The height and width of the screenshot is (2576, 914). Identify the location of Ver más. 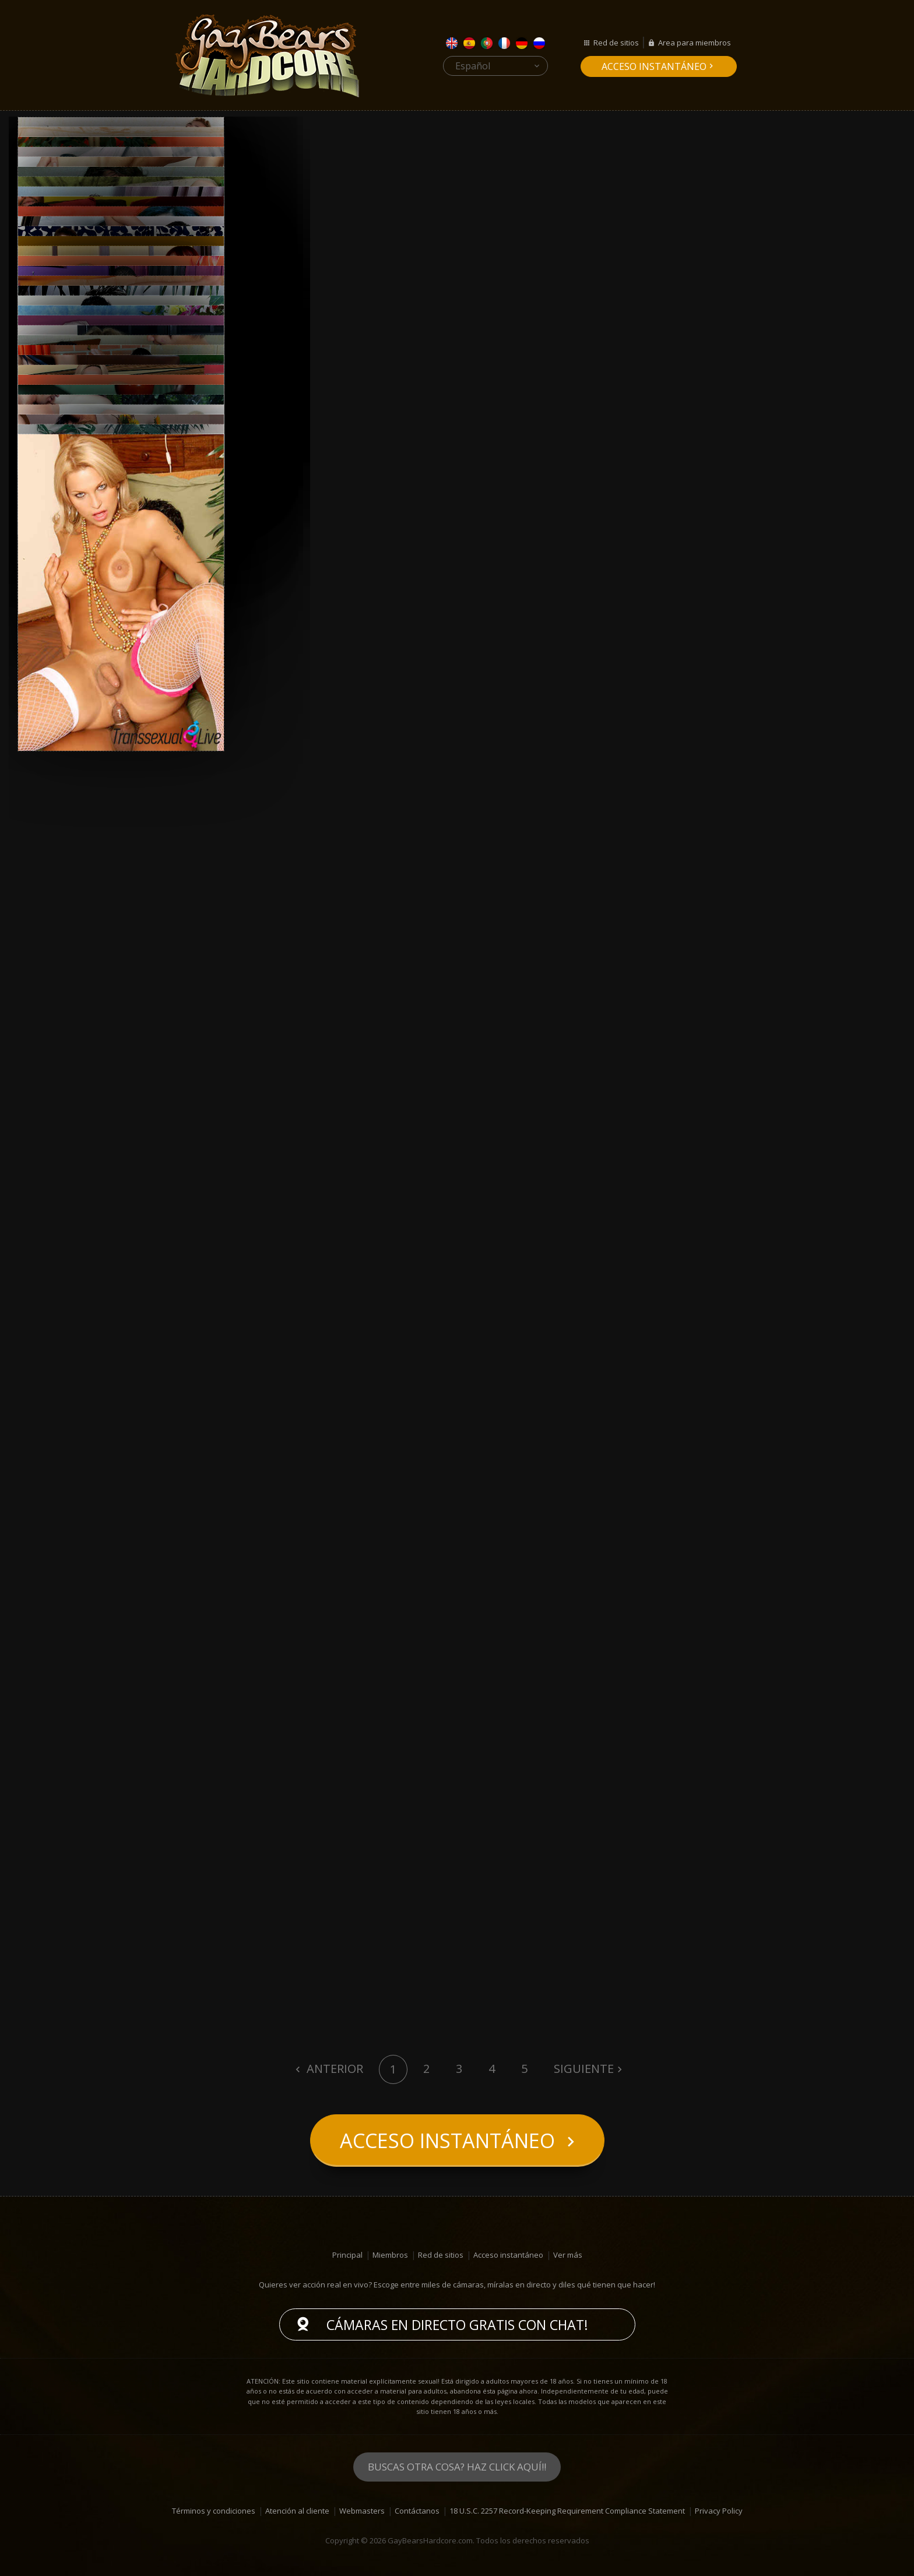
(567, 2255).